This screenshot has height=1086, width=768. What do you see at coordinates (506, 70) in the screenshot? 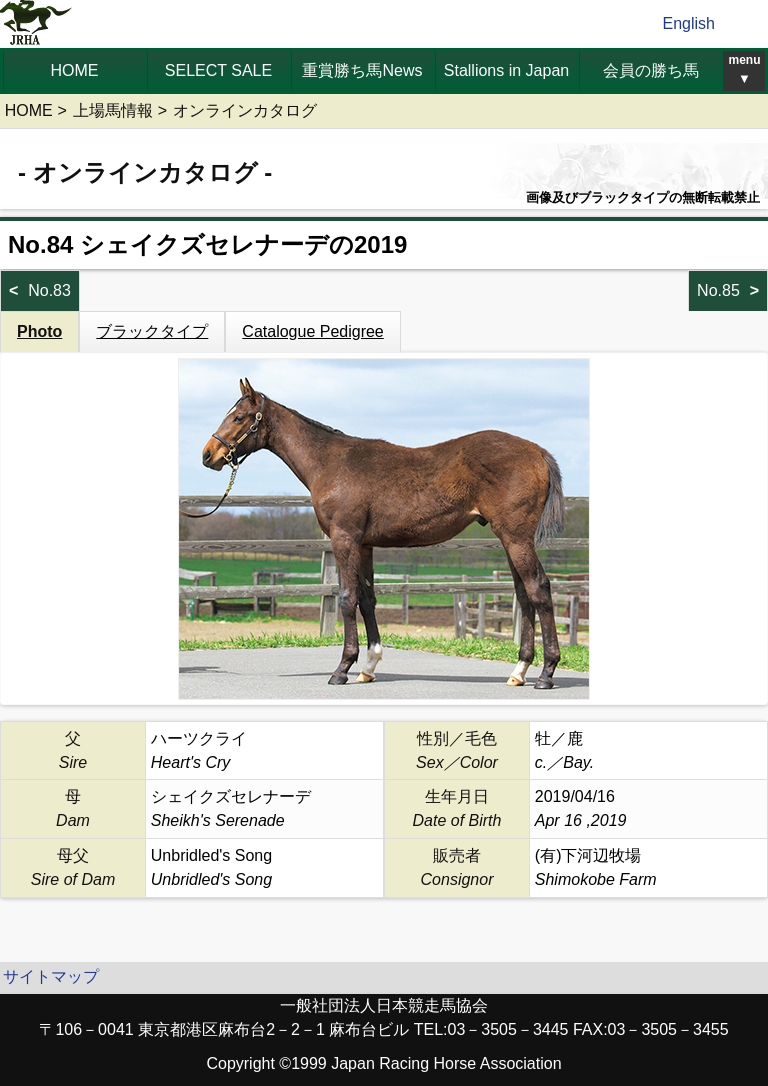
I see `Stallions in Japan` at bounding box center [506, 70].